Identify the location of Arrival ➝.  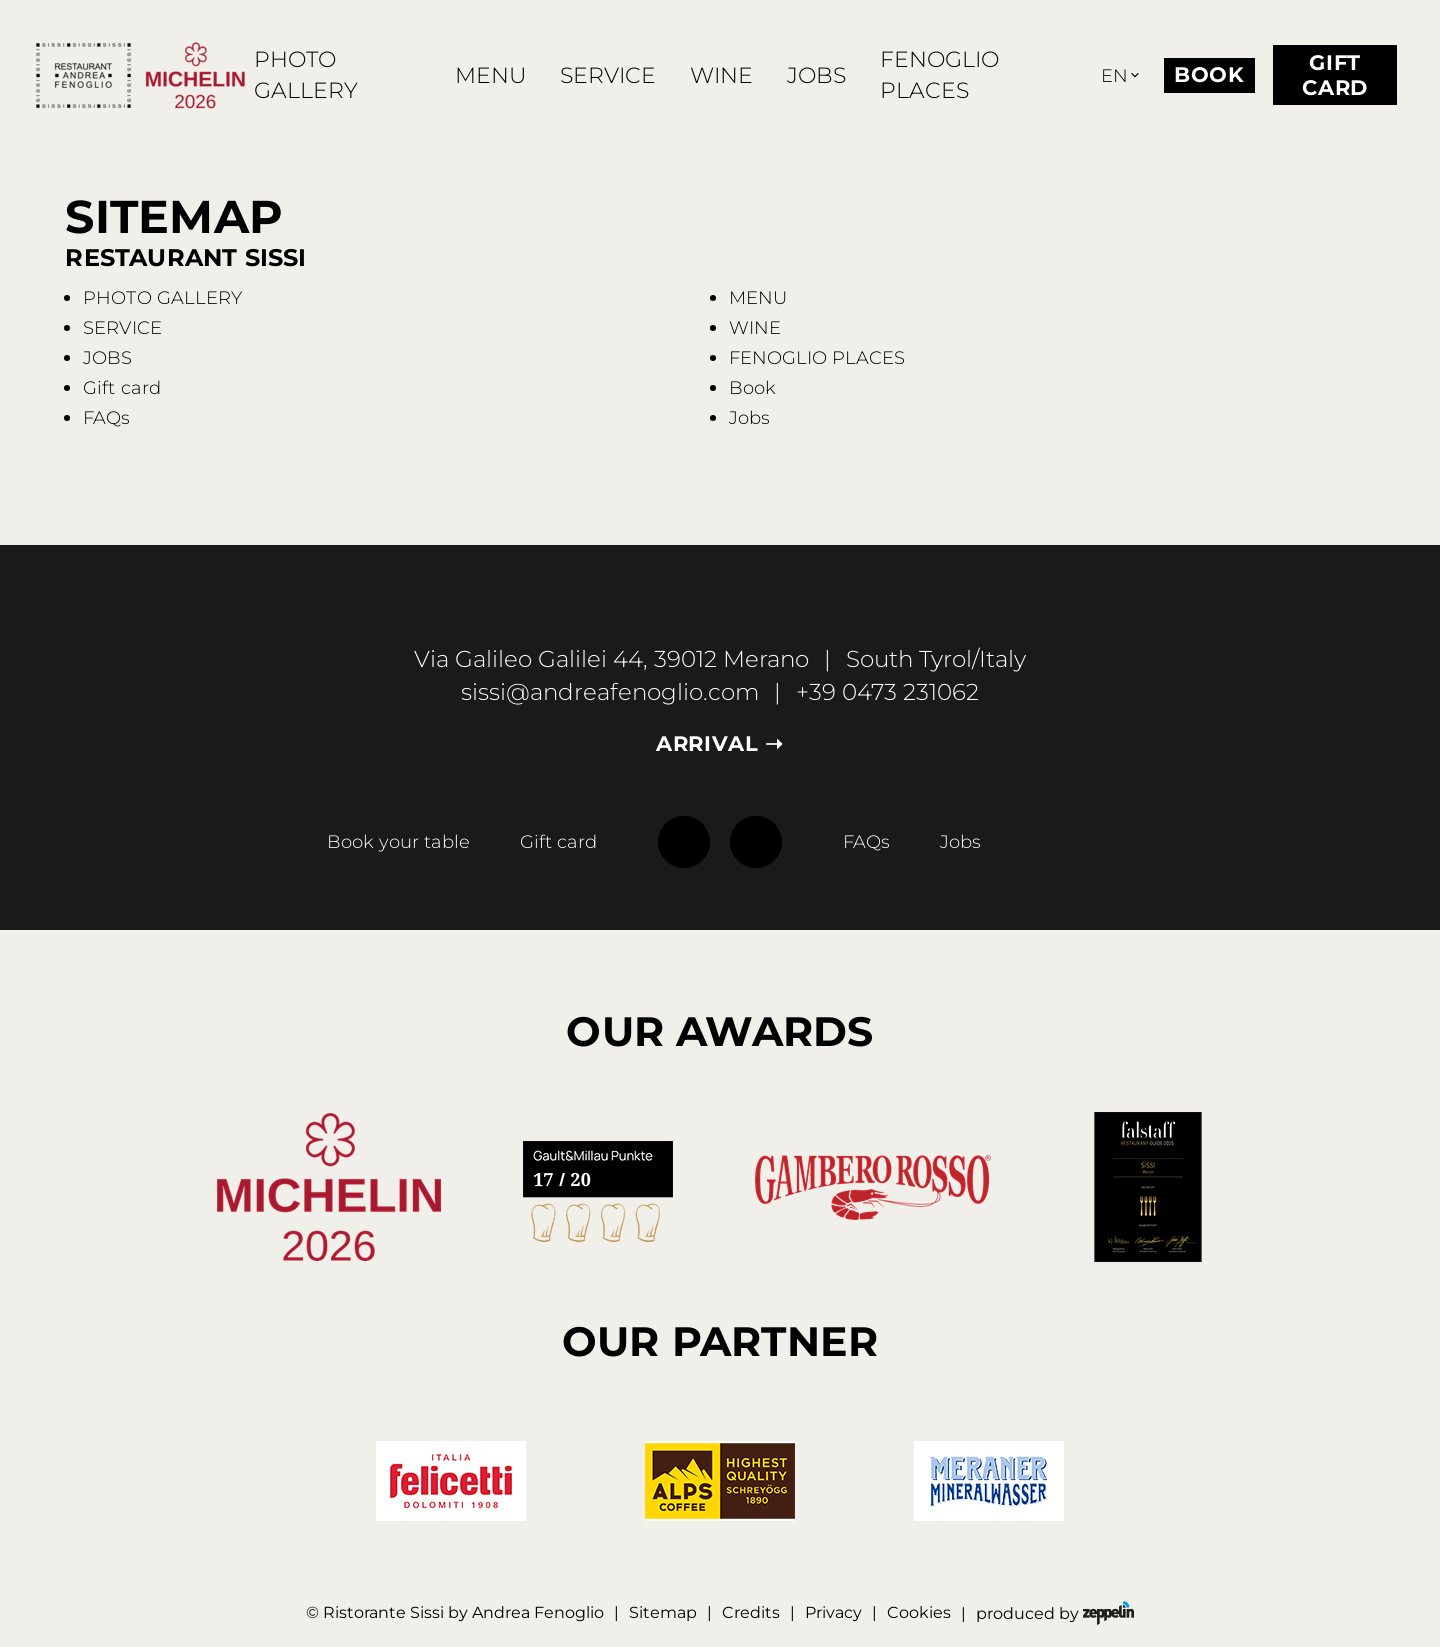
(720, 744).